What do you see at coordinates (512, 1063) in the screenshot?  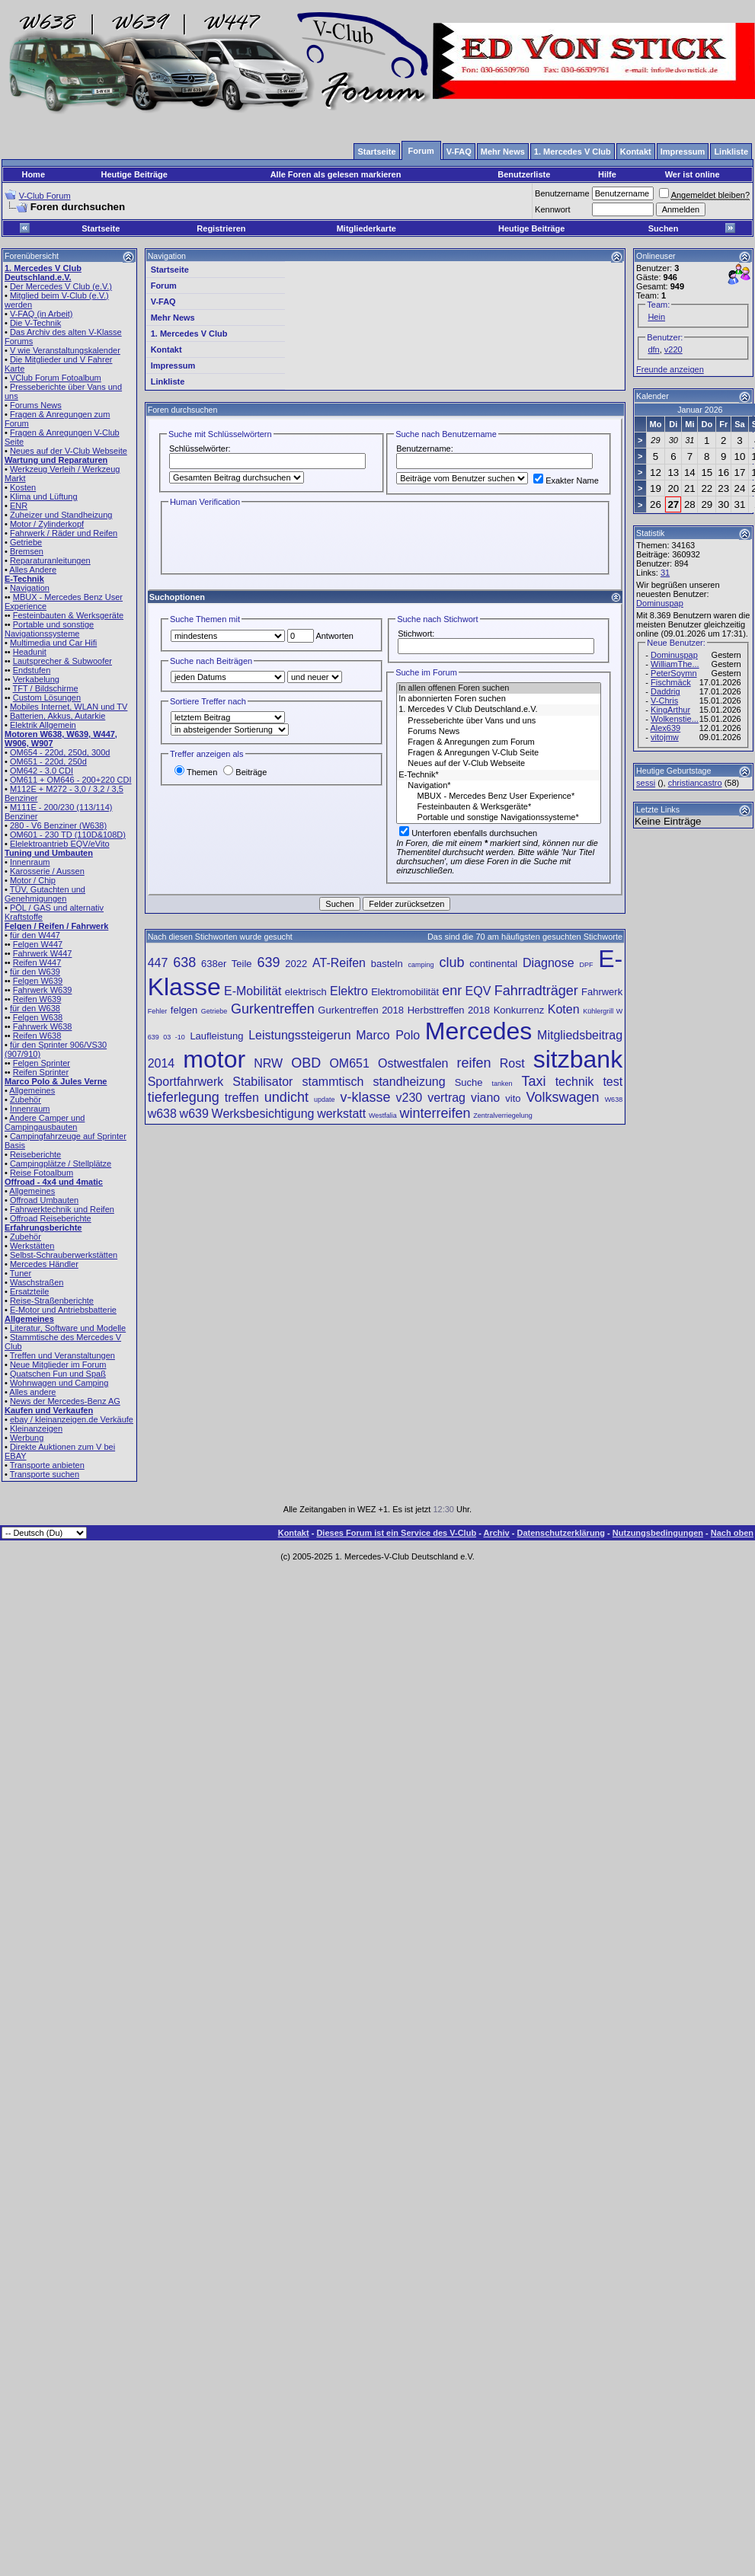 I see `Rost` at bounding box center [512, 1063].